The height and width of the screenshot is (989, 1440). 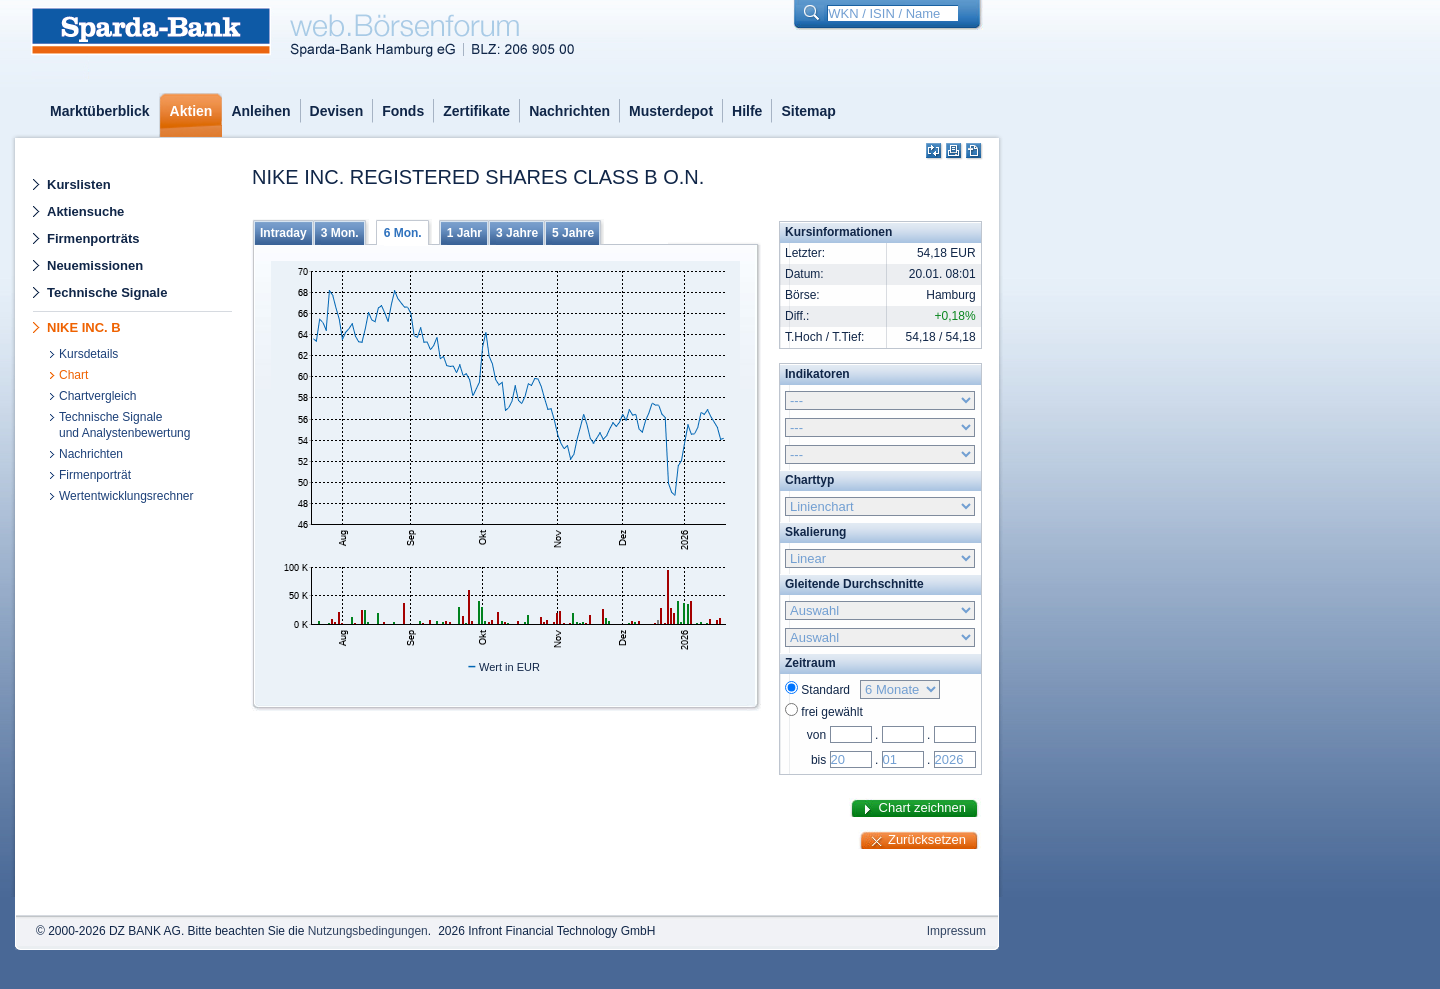 I want to click on Fonds, so click(x=403, y=111).